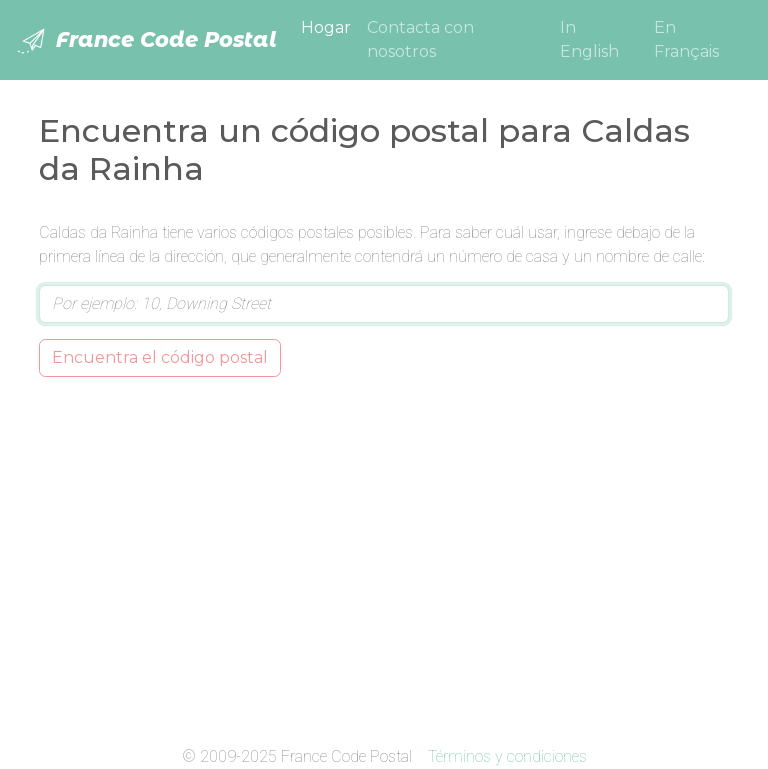 Image resolution: width=768 pixels, height=769 pixels. I want to click on France Code Postal, so click(146, 41).